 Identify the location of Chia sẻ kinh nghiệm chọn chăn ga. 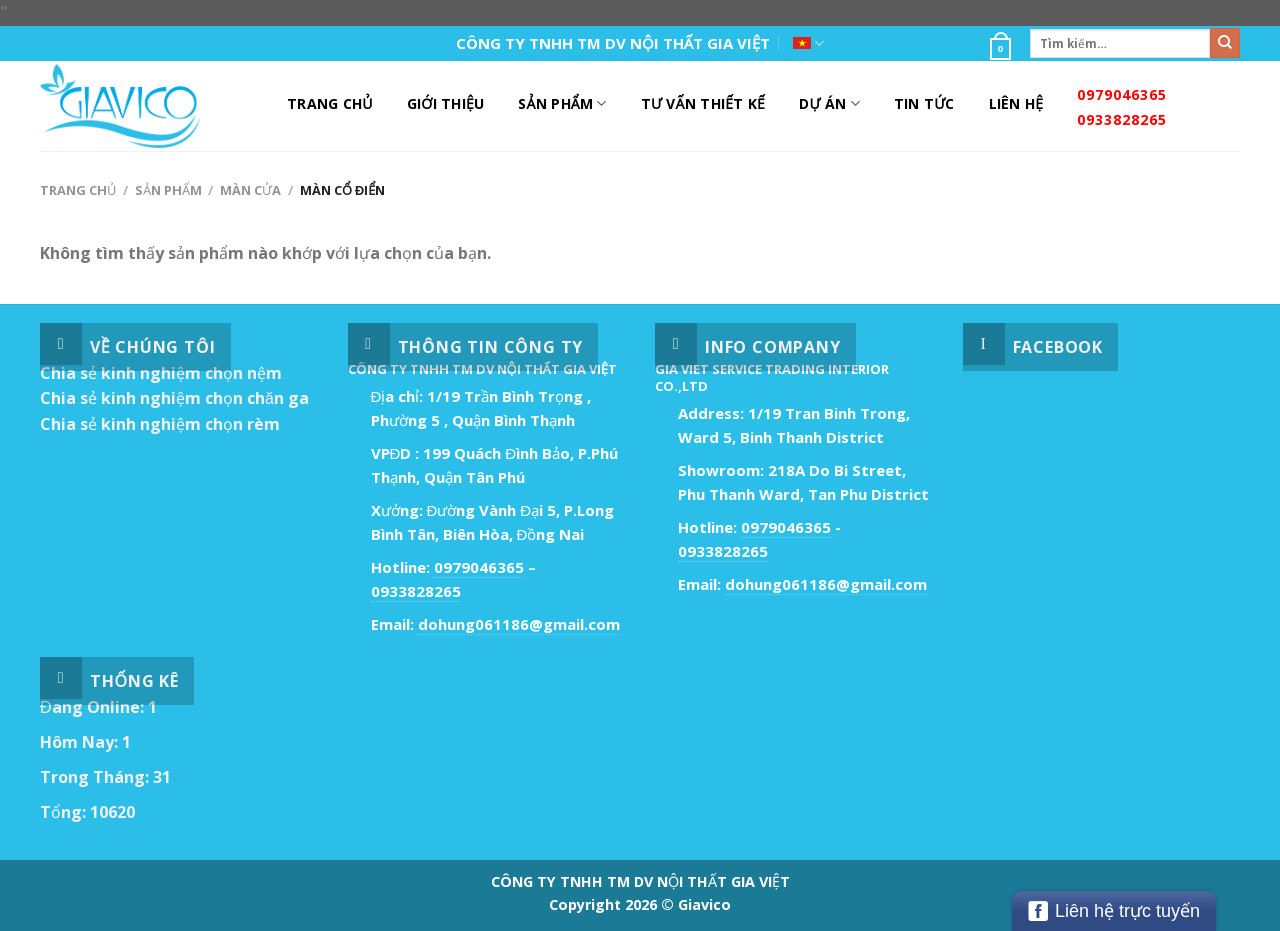
(174, 398).